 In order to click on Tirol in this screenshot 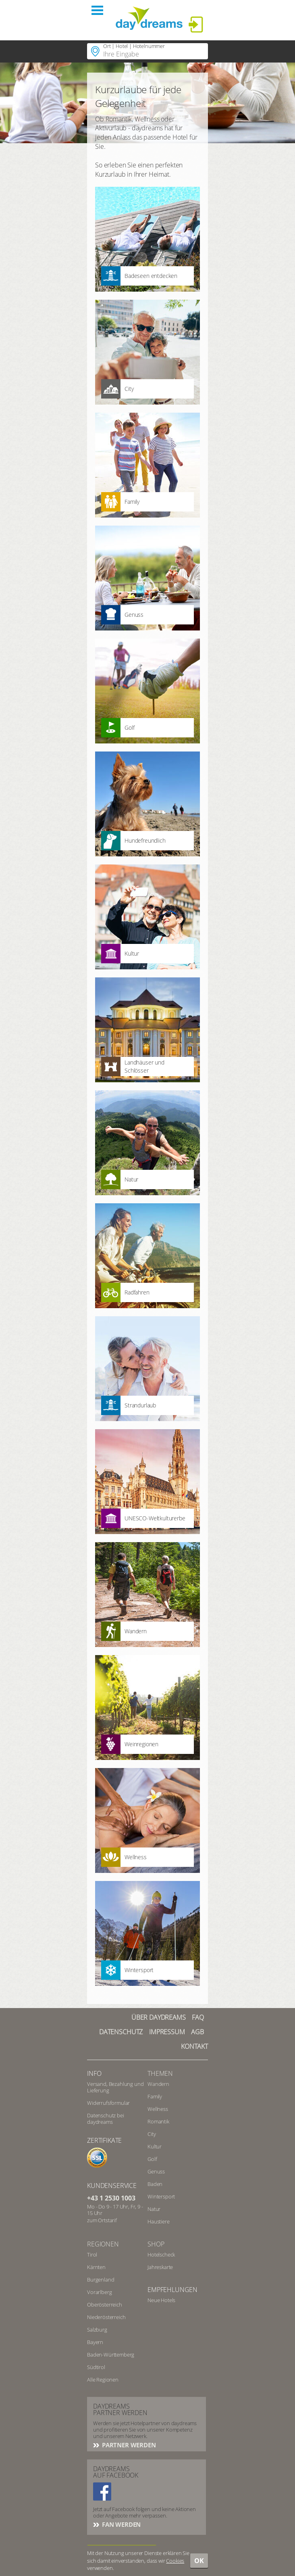, I will do `click(92, 2254)`.